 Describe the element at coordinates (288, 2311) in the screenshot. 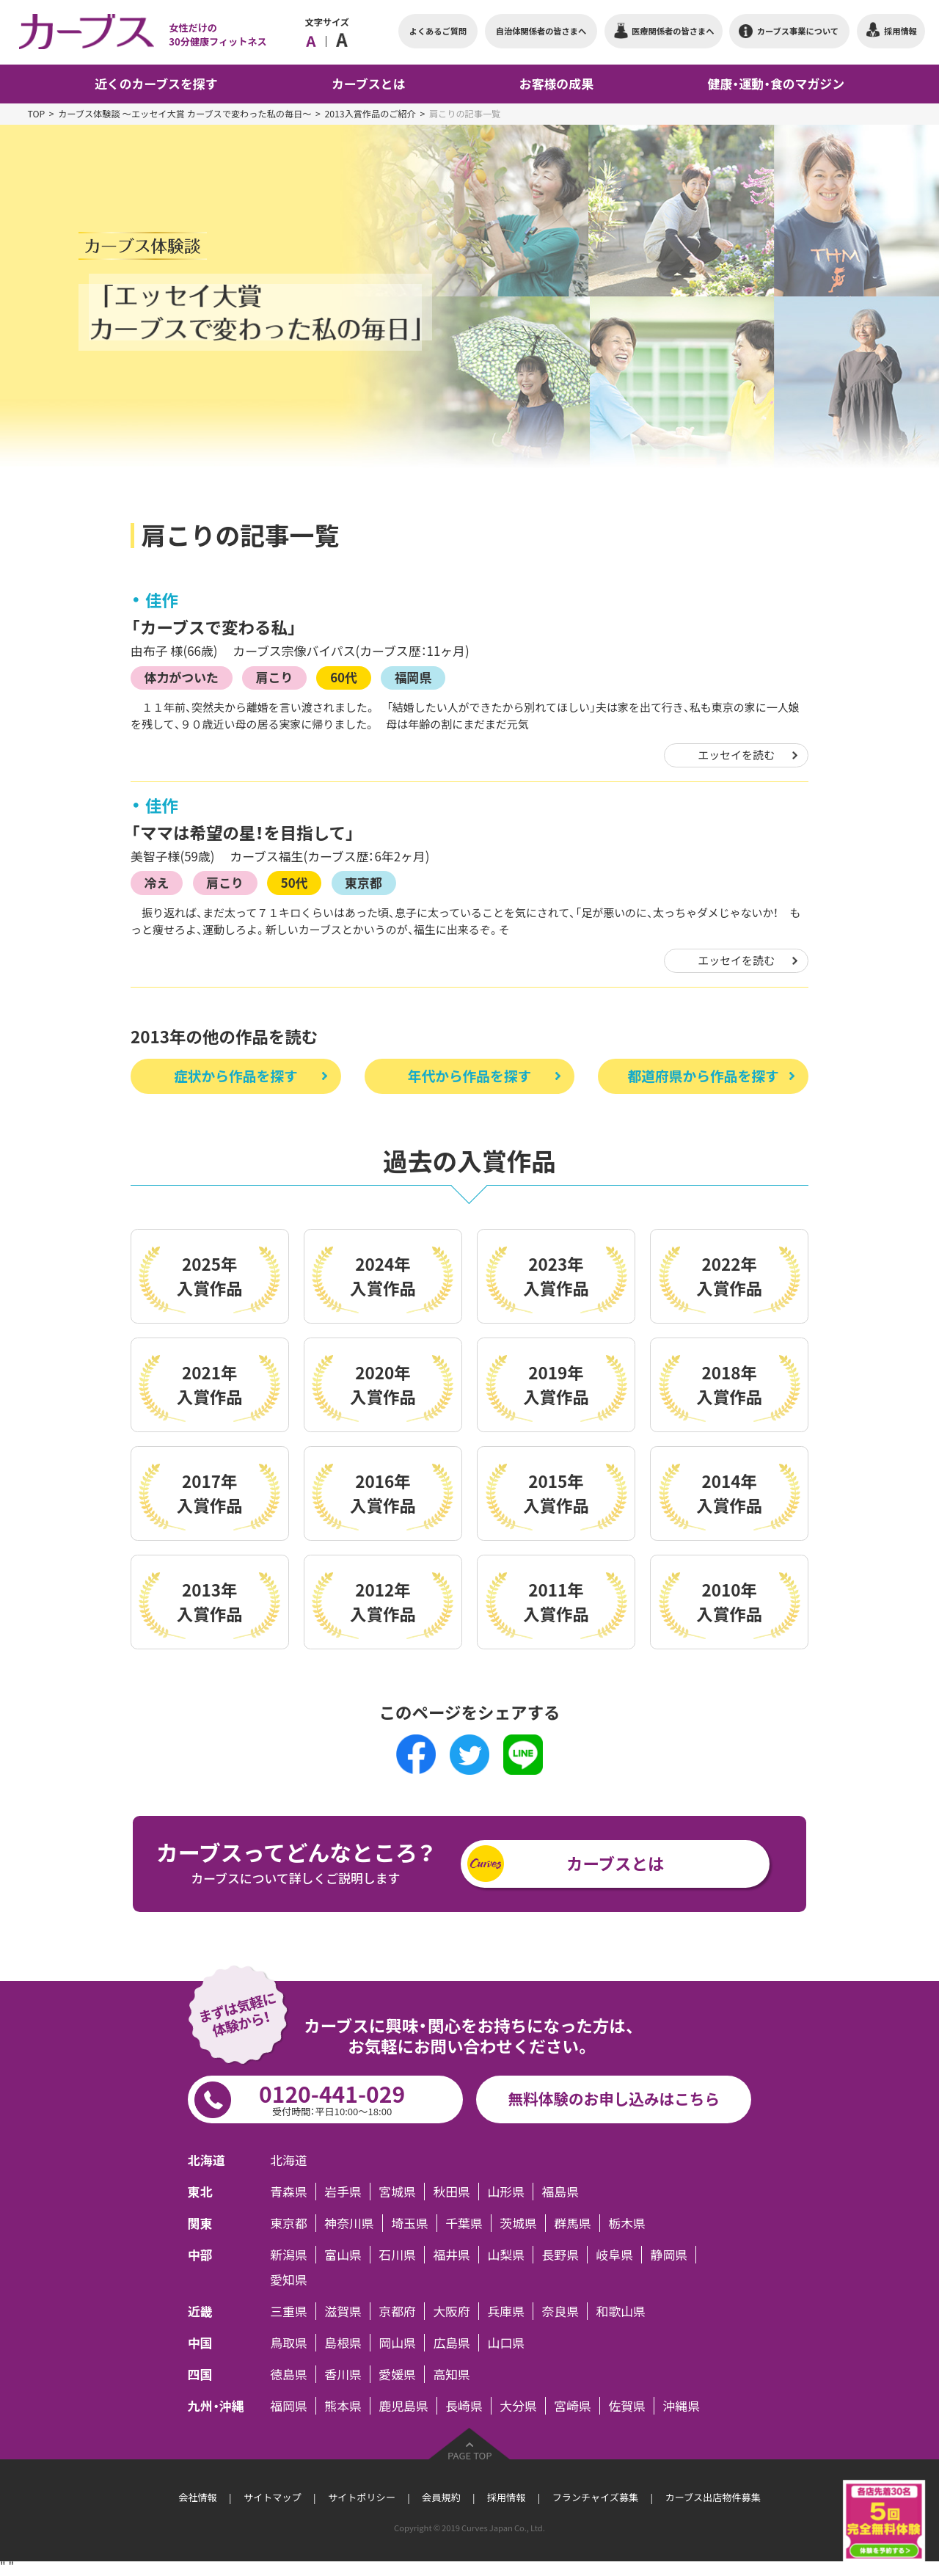

I see `三重県` at that location.